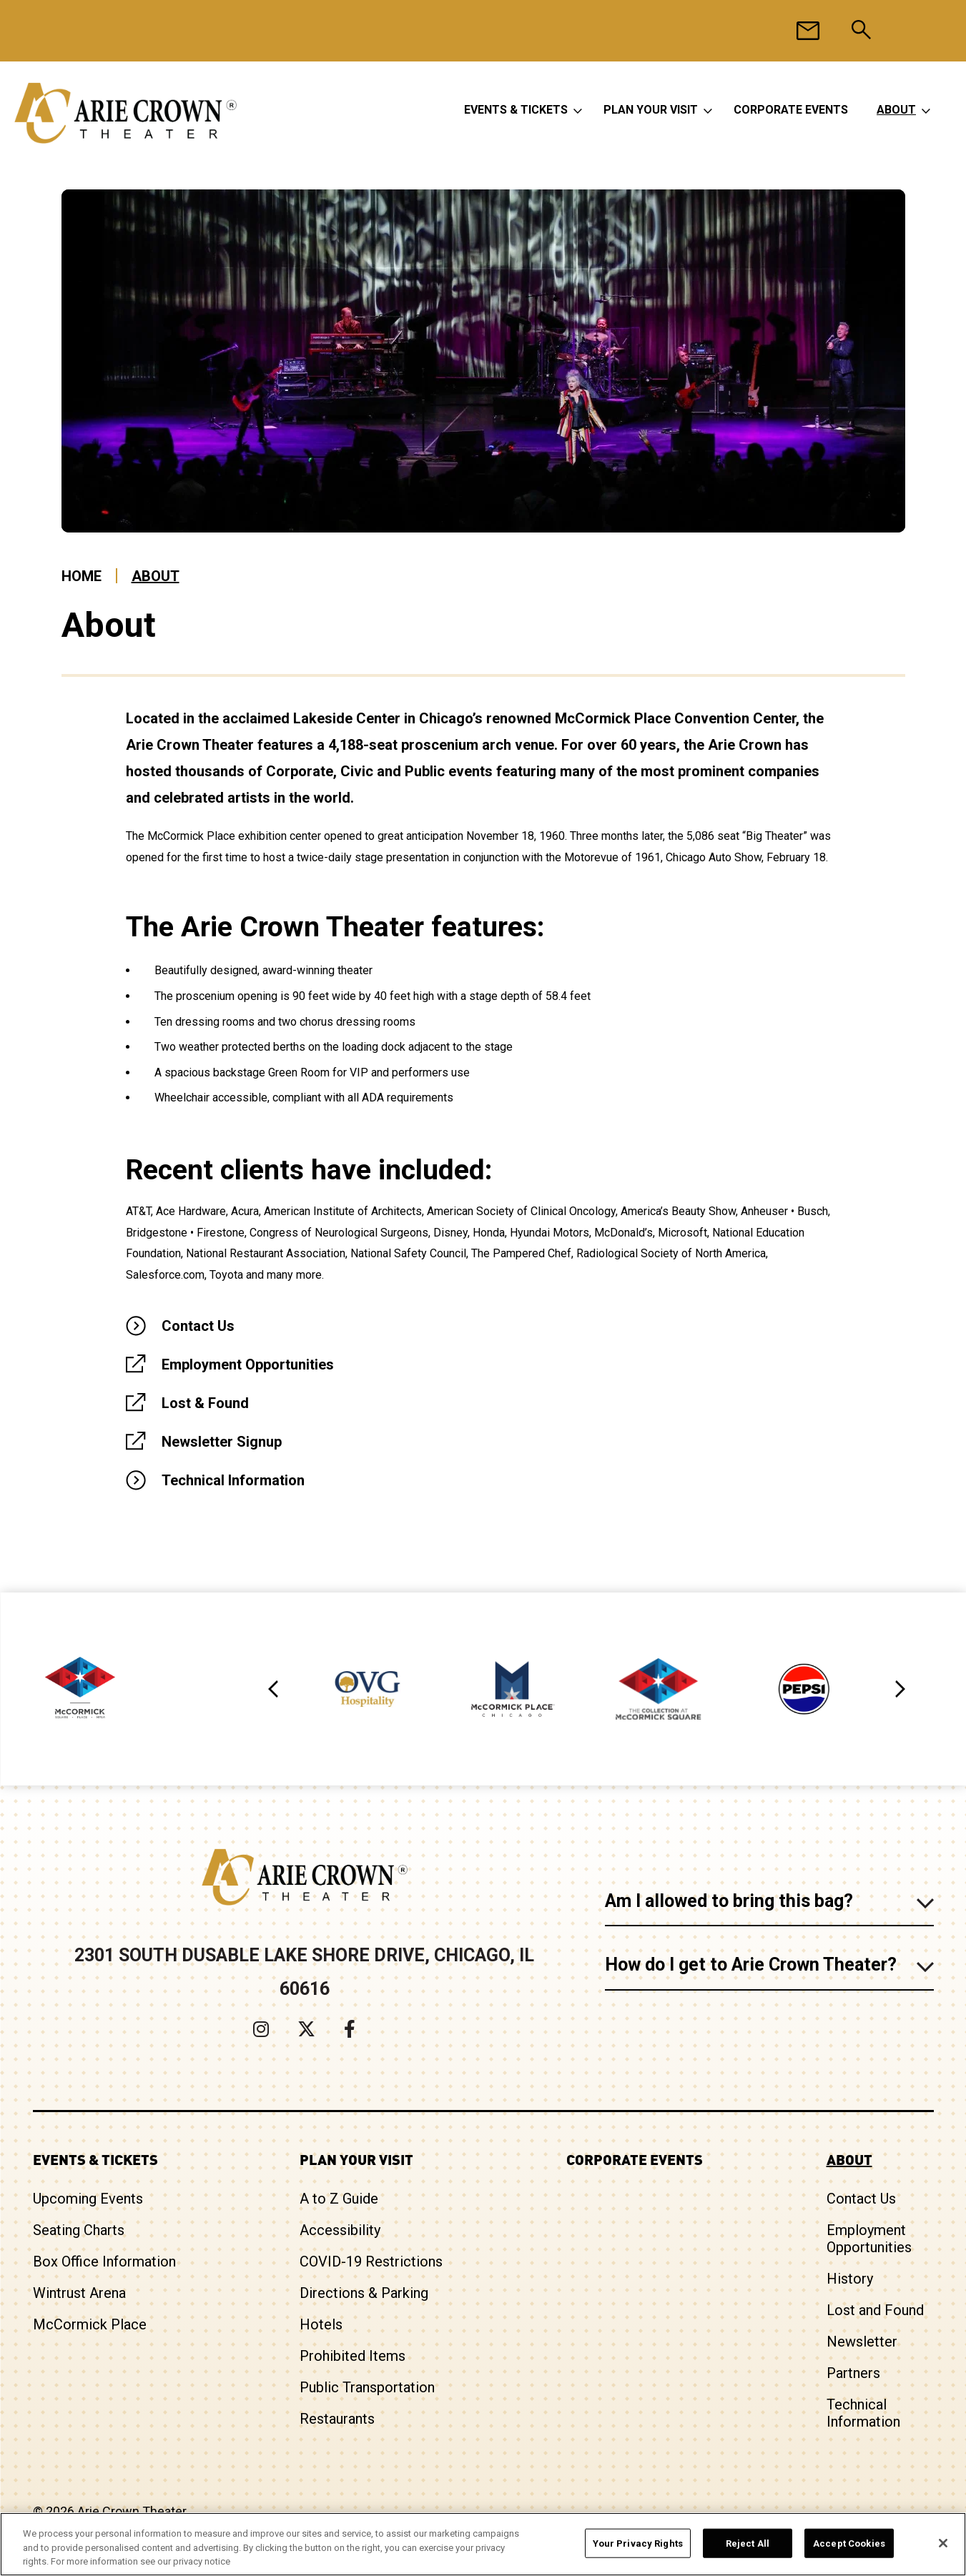 This screenshot has height=2576, width=966. What do you see at coordinates (79, 2293) in the screenshot?
I see `Wintrust Arena` at bounding box center [79, 2293].